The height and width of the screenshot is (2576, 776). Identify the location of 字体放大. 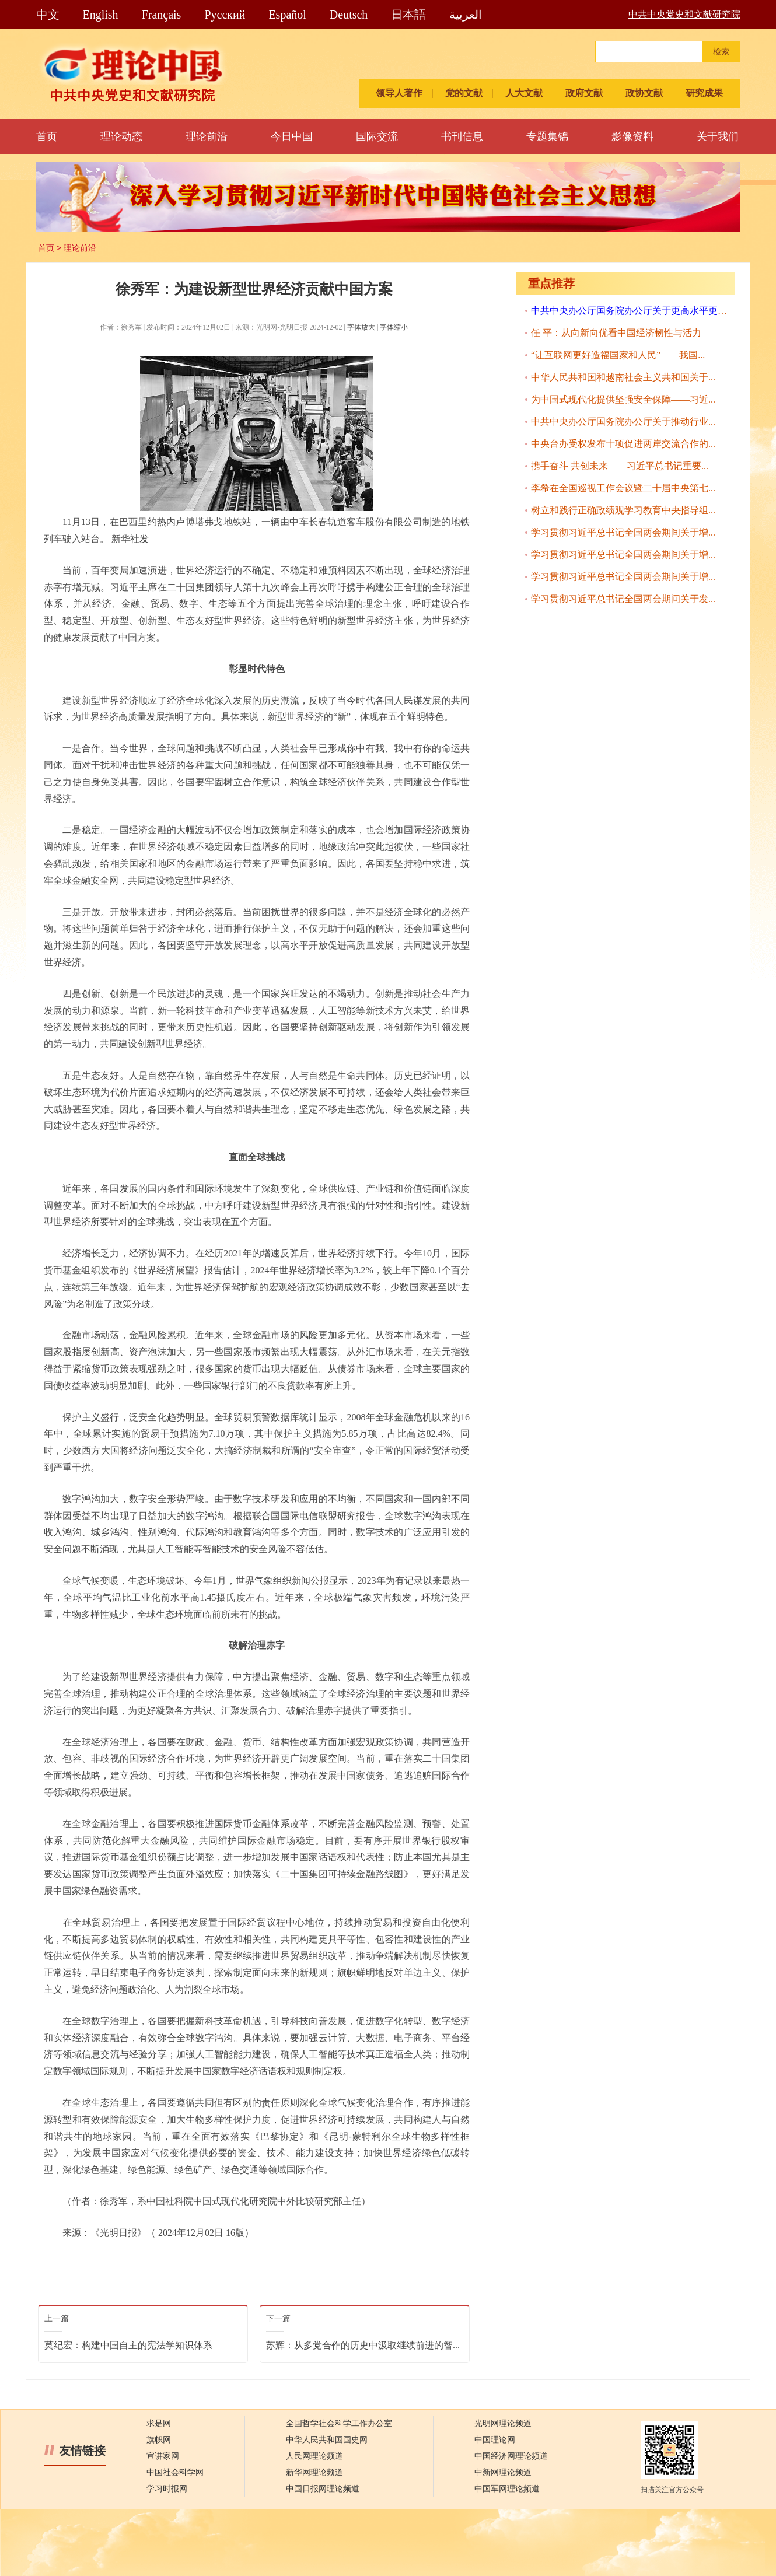
(361, 327).